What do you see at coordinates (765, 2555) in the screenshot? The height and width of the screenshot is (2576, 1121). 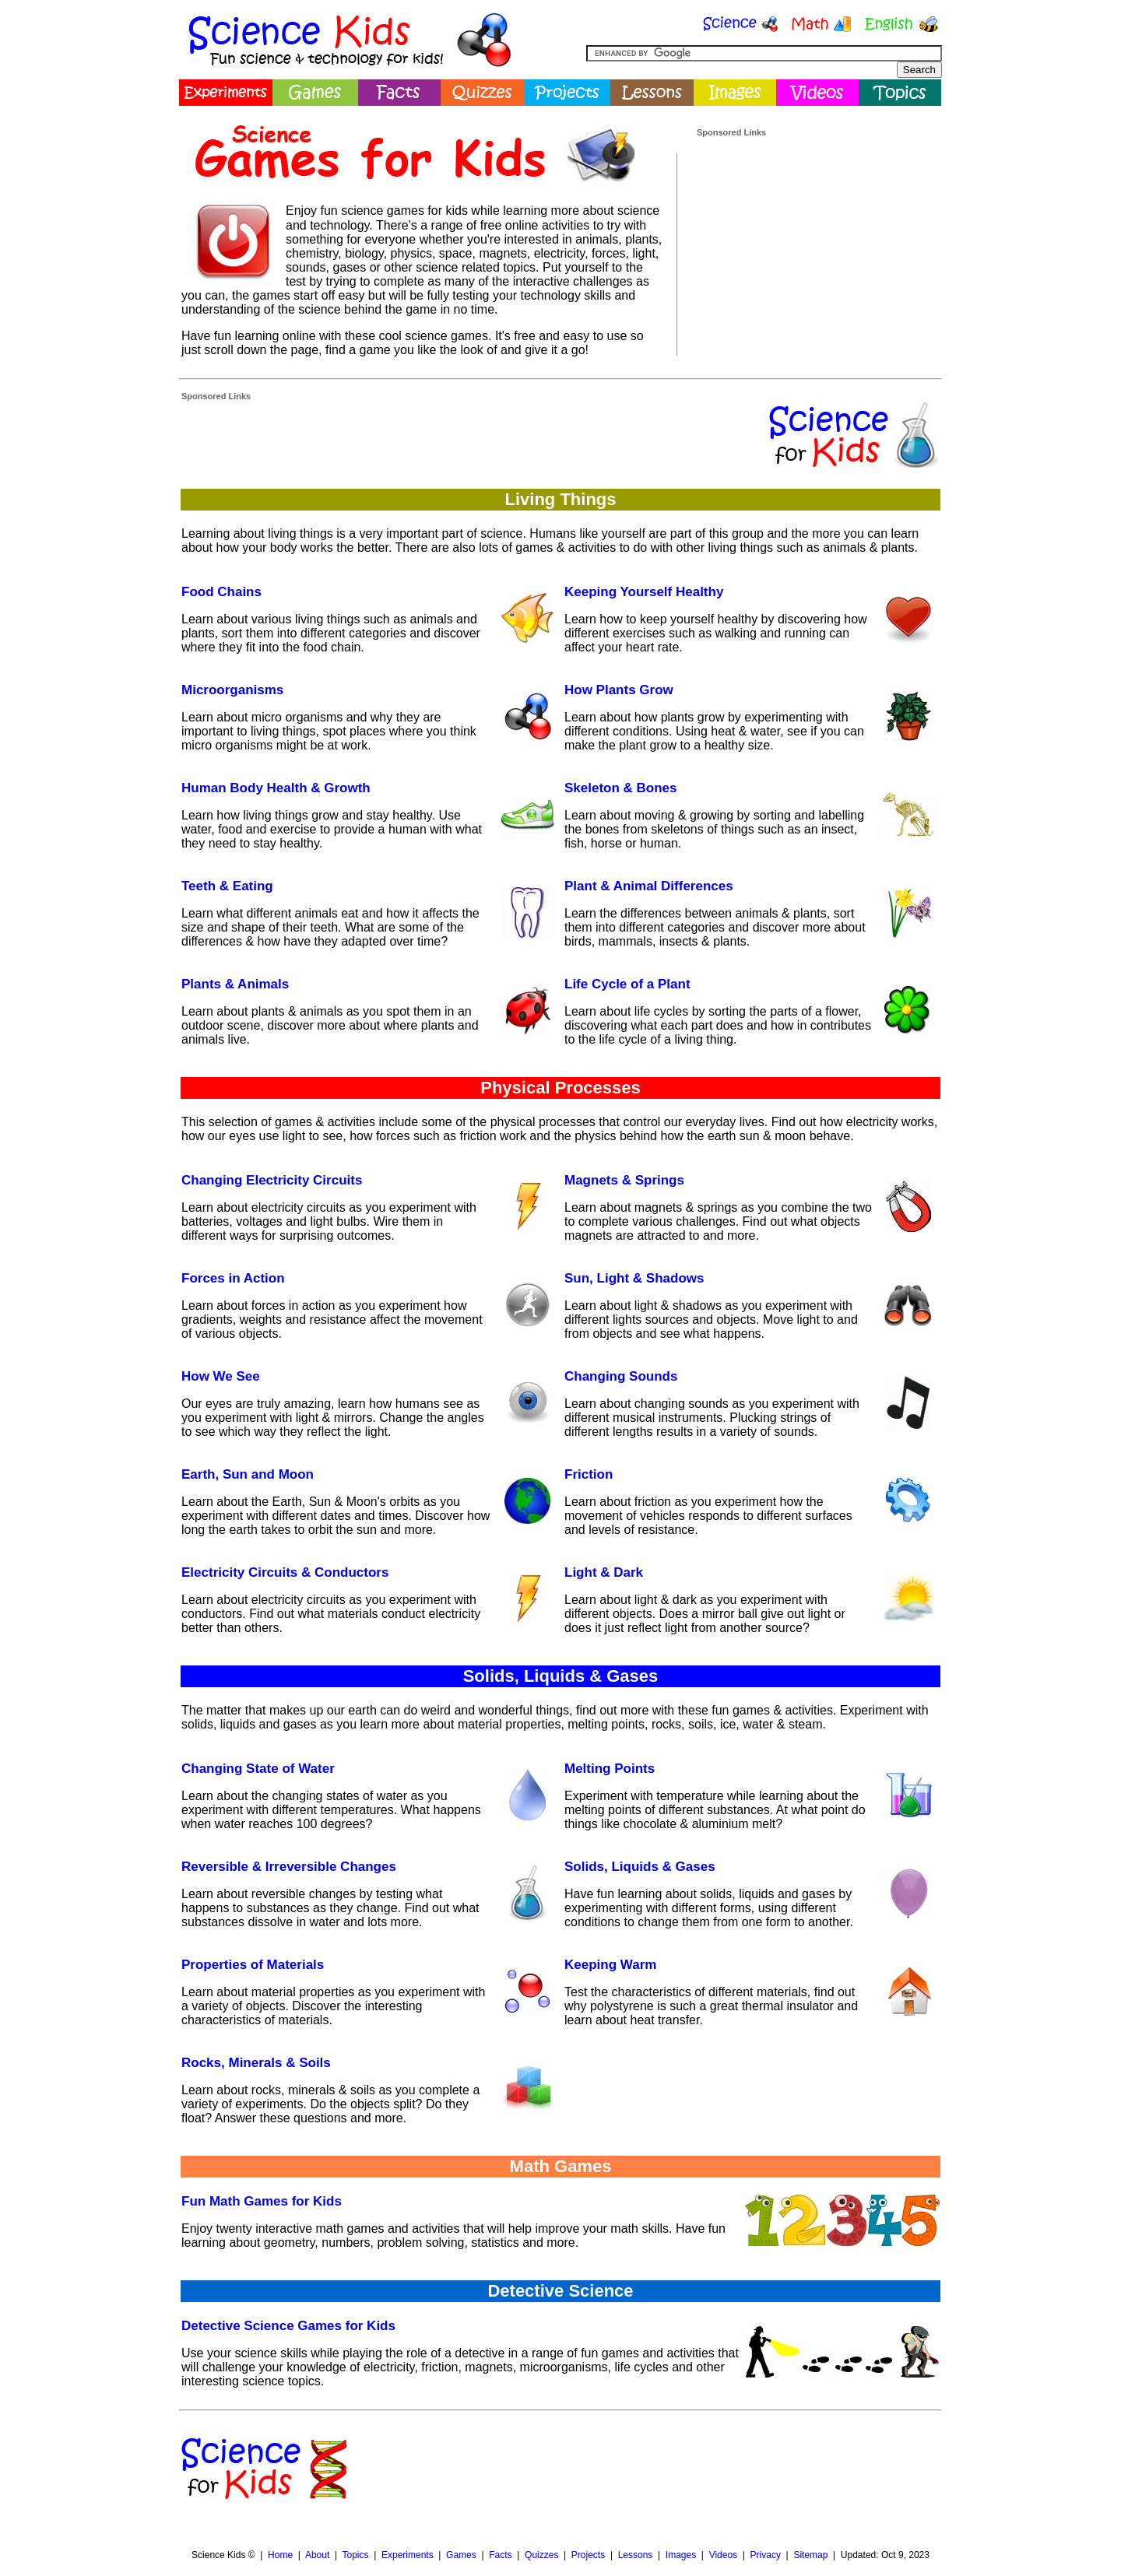 I see `Privacy` at bounding box center [765, 2555].